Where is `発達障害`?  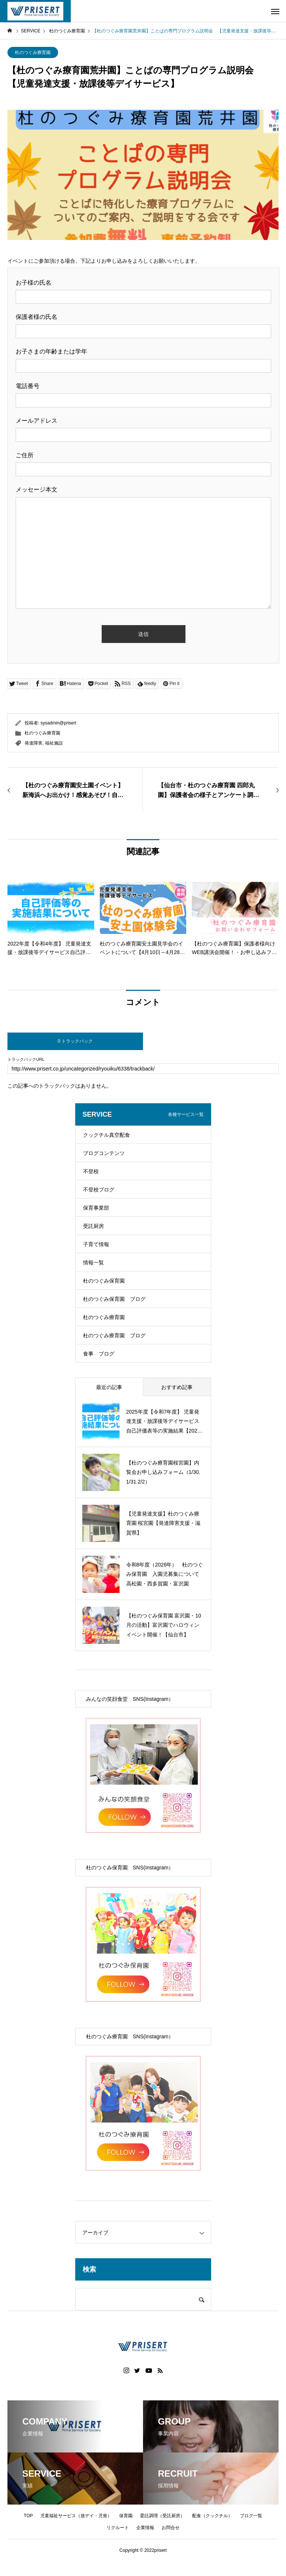 発達障害 is located at coordinates (33, 743).